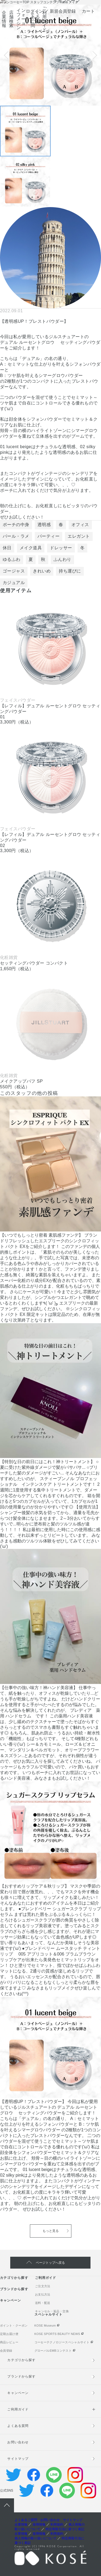 The width and height of the screenshot is (101, 2576). Describe the element at coordinates (56, 2524) in the screenshot. I see `利用規約` at that location.